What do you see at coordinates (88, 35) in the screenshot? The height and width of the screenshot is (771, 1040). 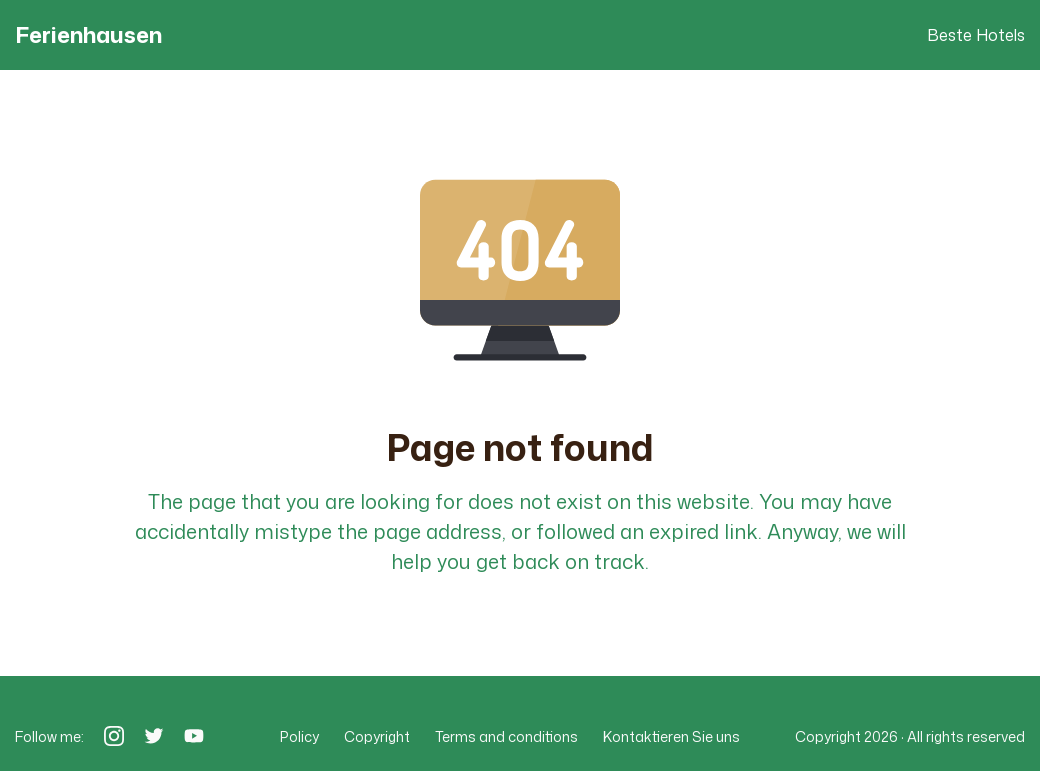 I see `Ferienhausen` at bounding box center [88, 35].